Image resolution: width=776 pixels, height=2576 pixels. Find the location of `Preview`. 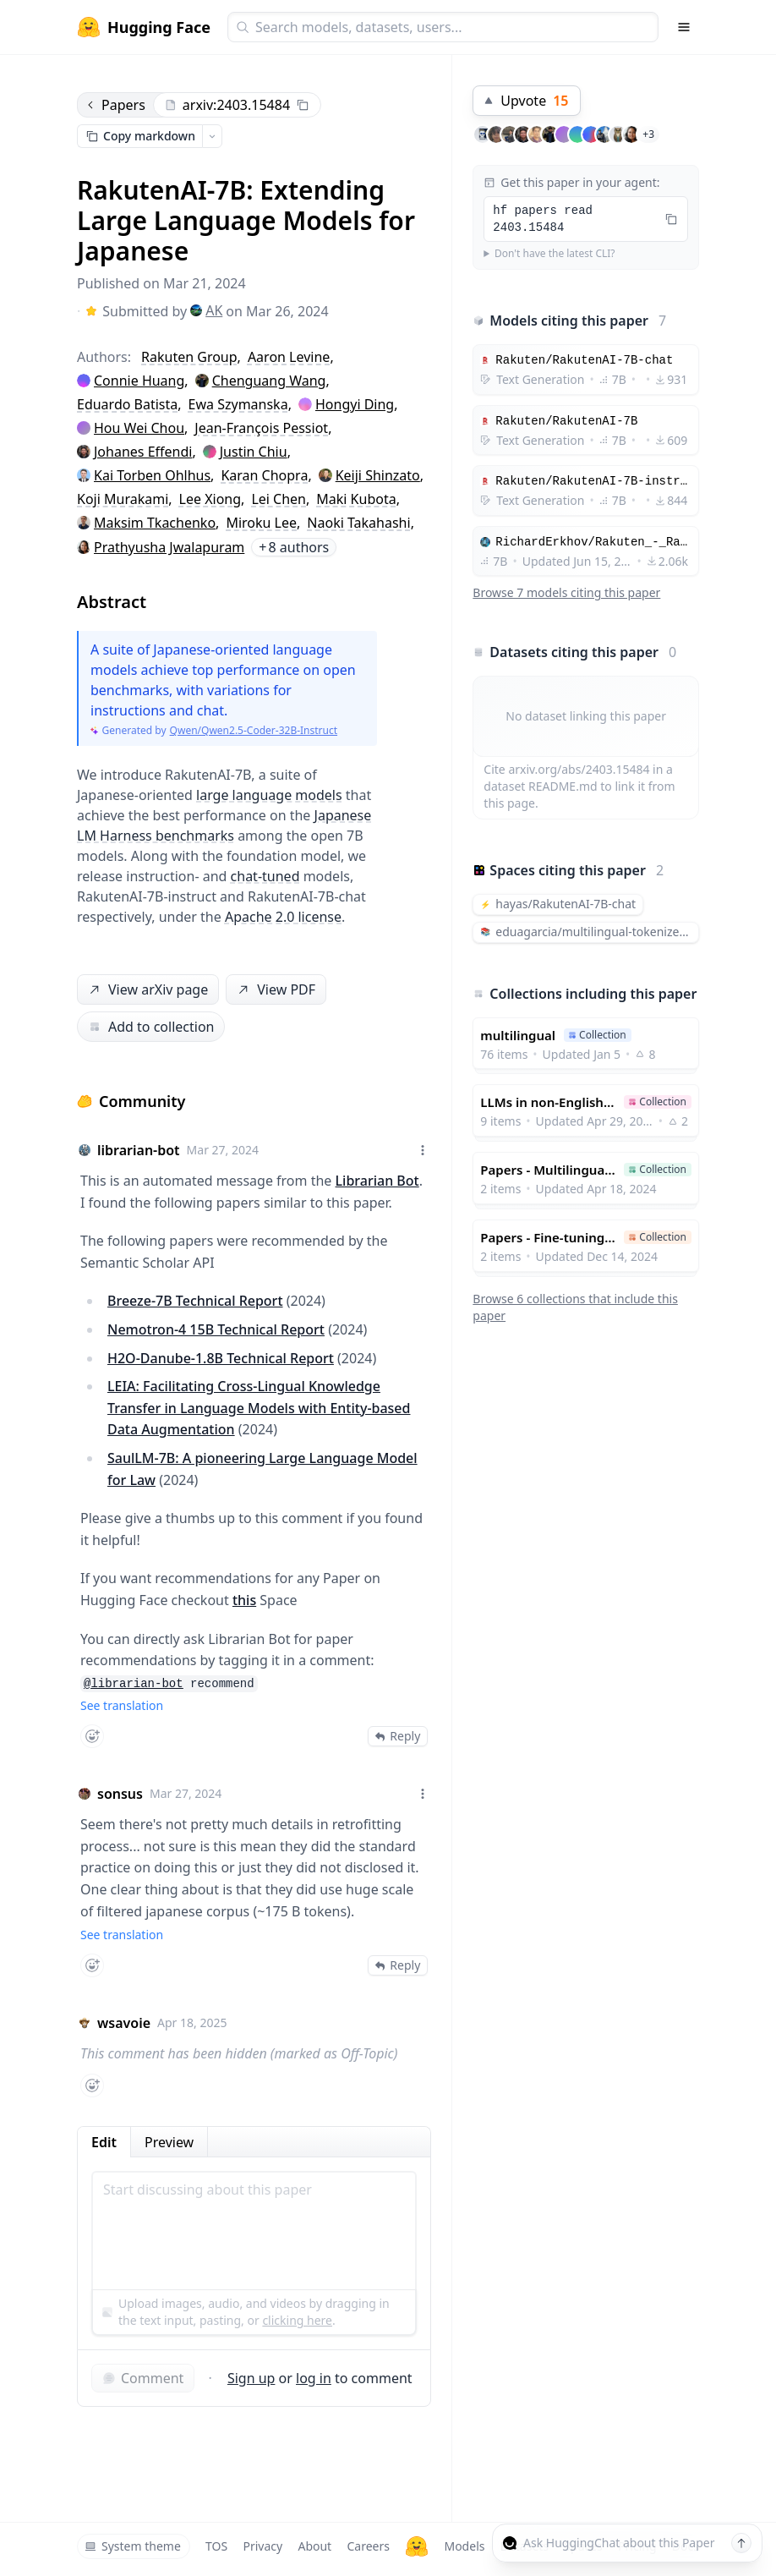

Preview is located at coordinates (169, 2142).